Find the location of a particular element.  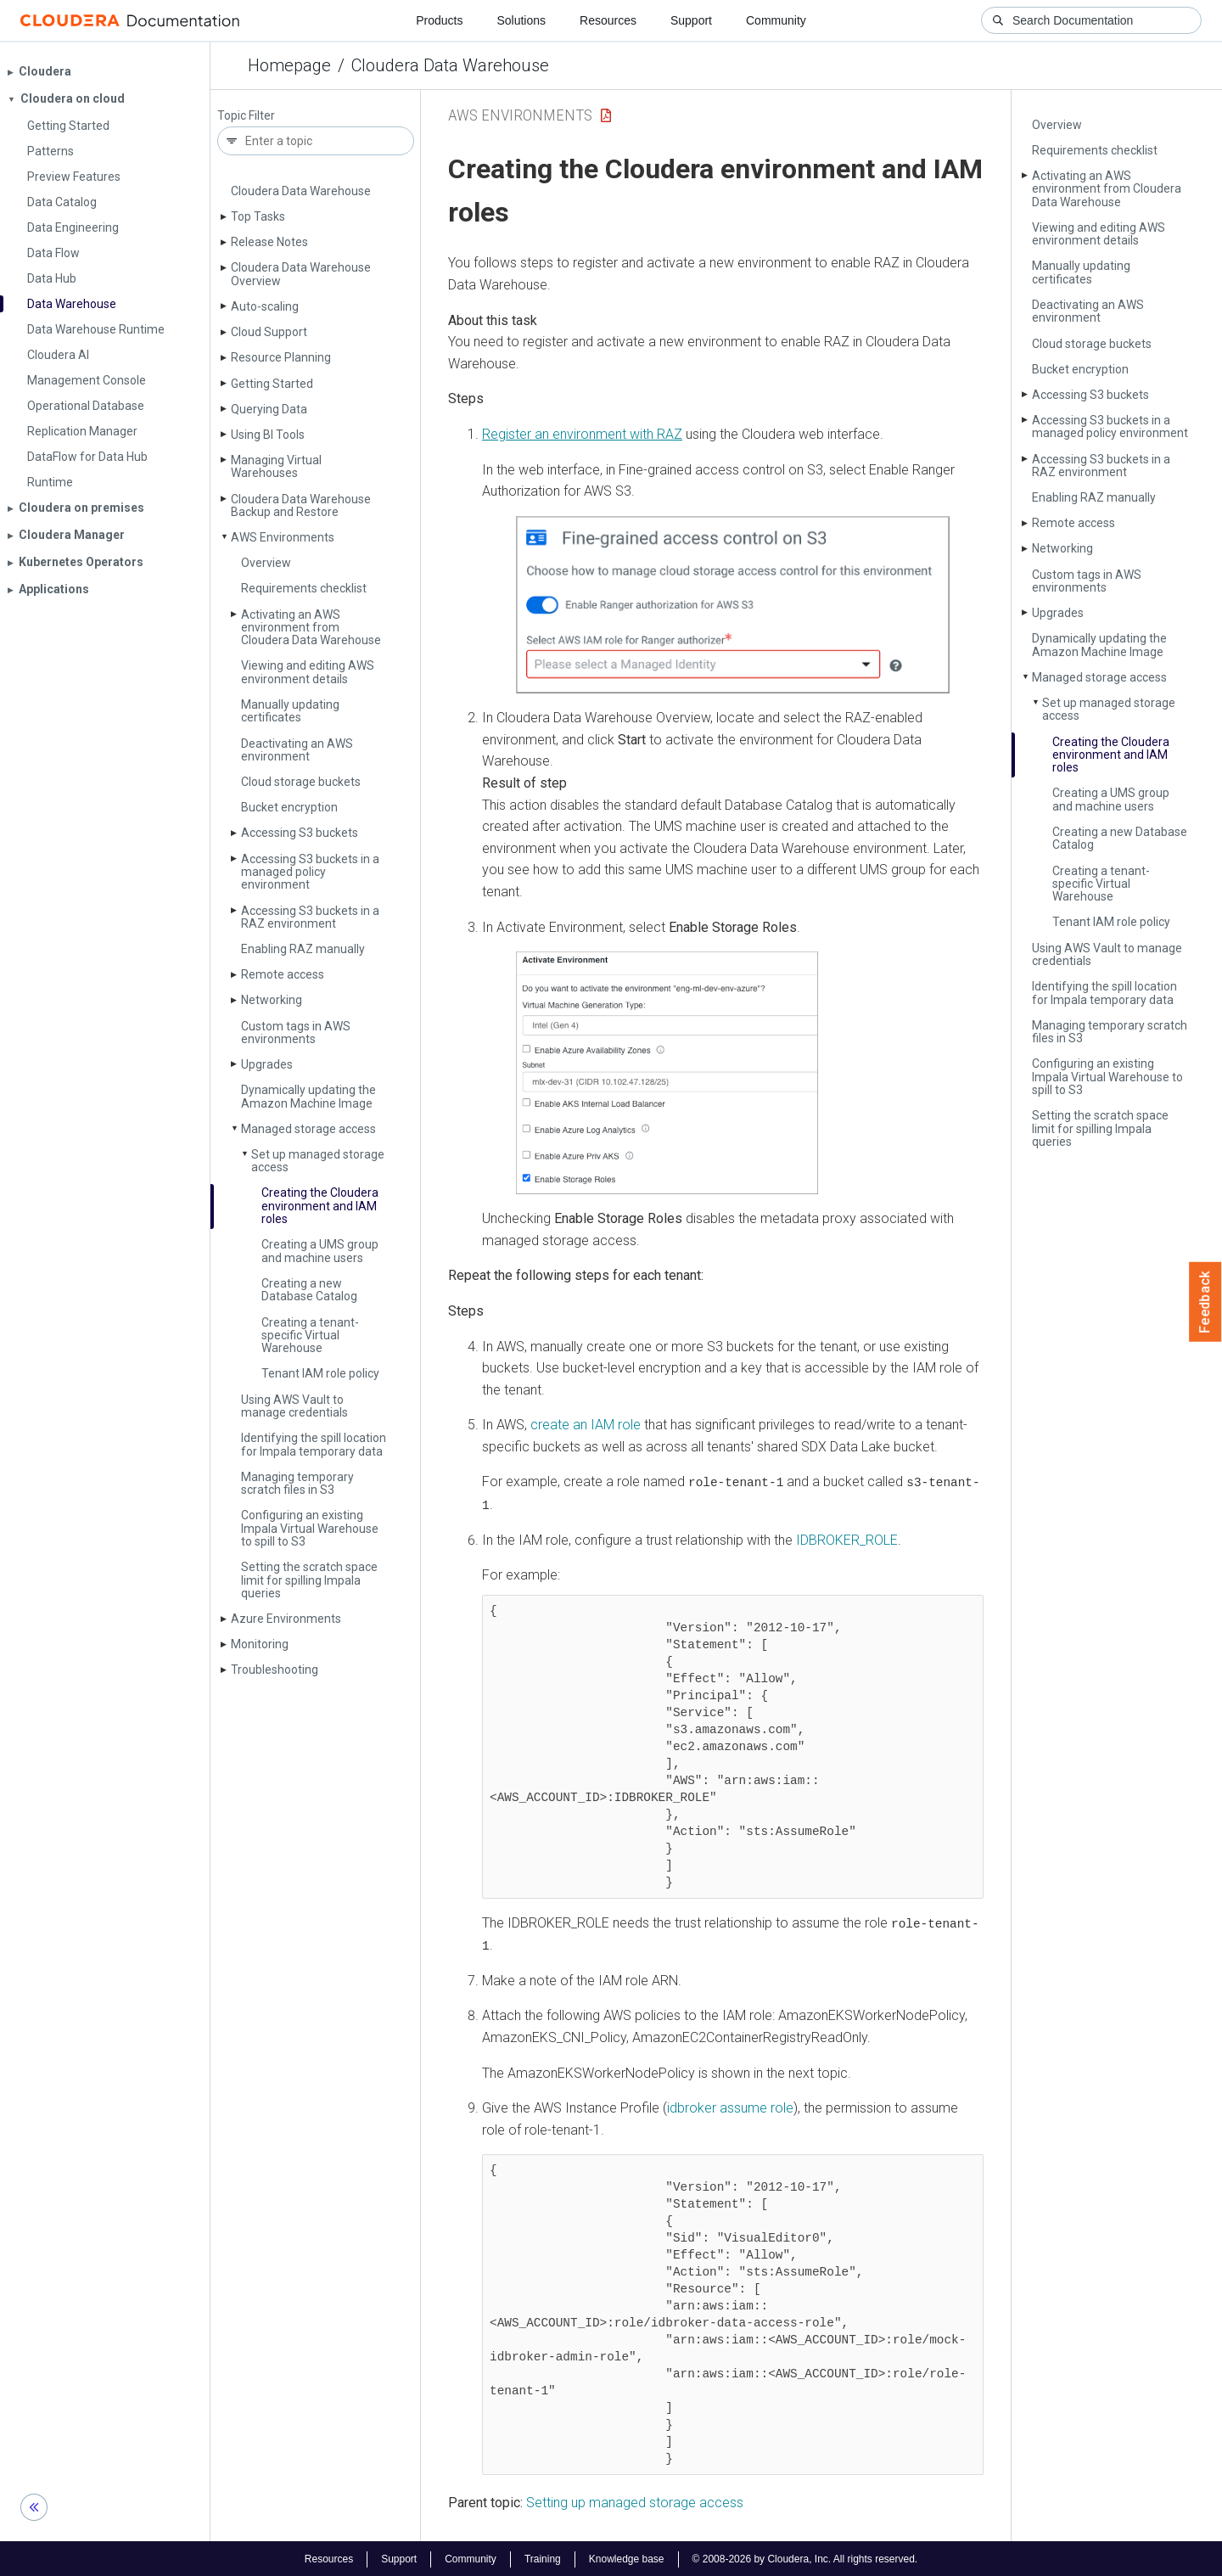

Products is located at coordinates (439, 20).